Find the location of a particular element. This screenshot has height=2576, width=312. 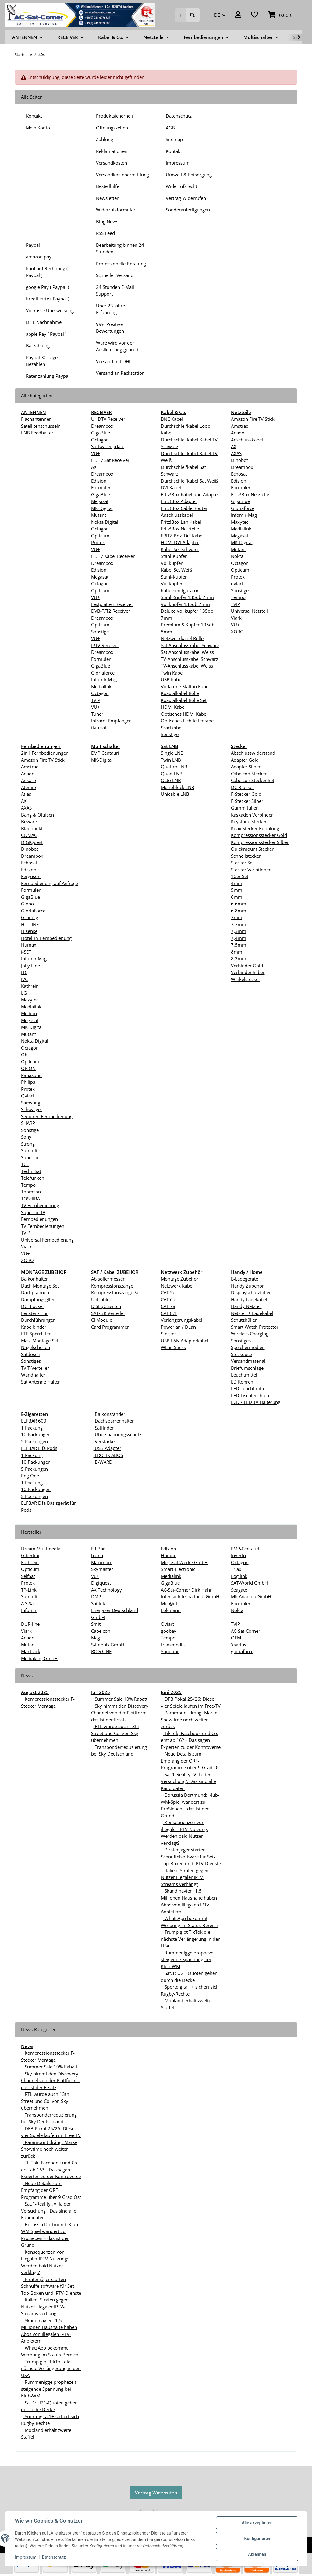

USB Kabel is located at coordinates (172, 679).